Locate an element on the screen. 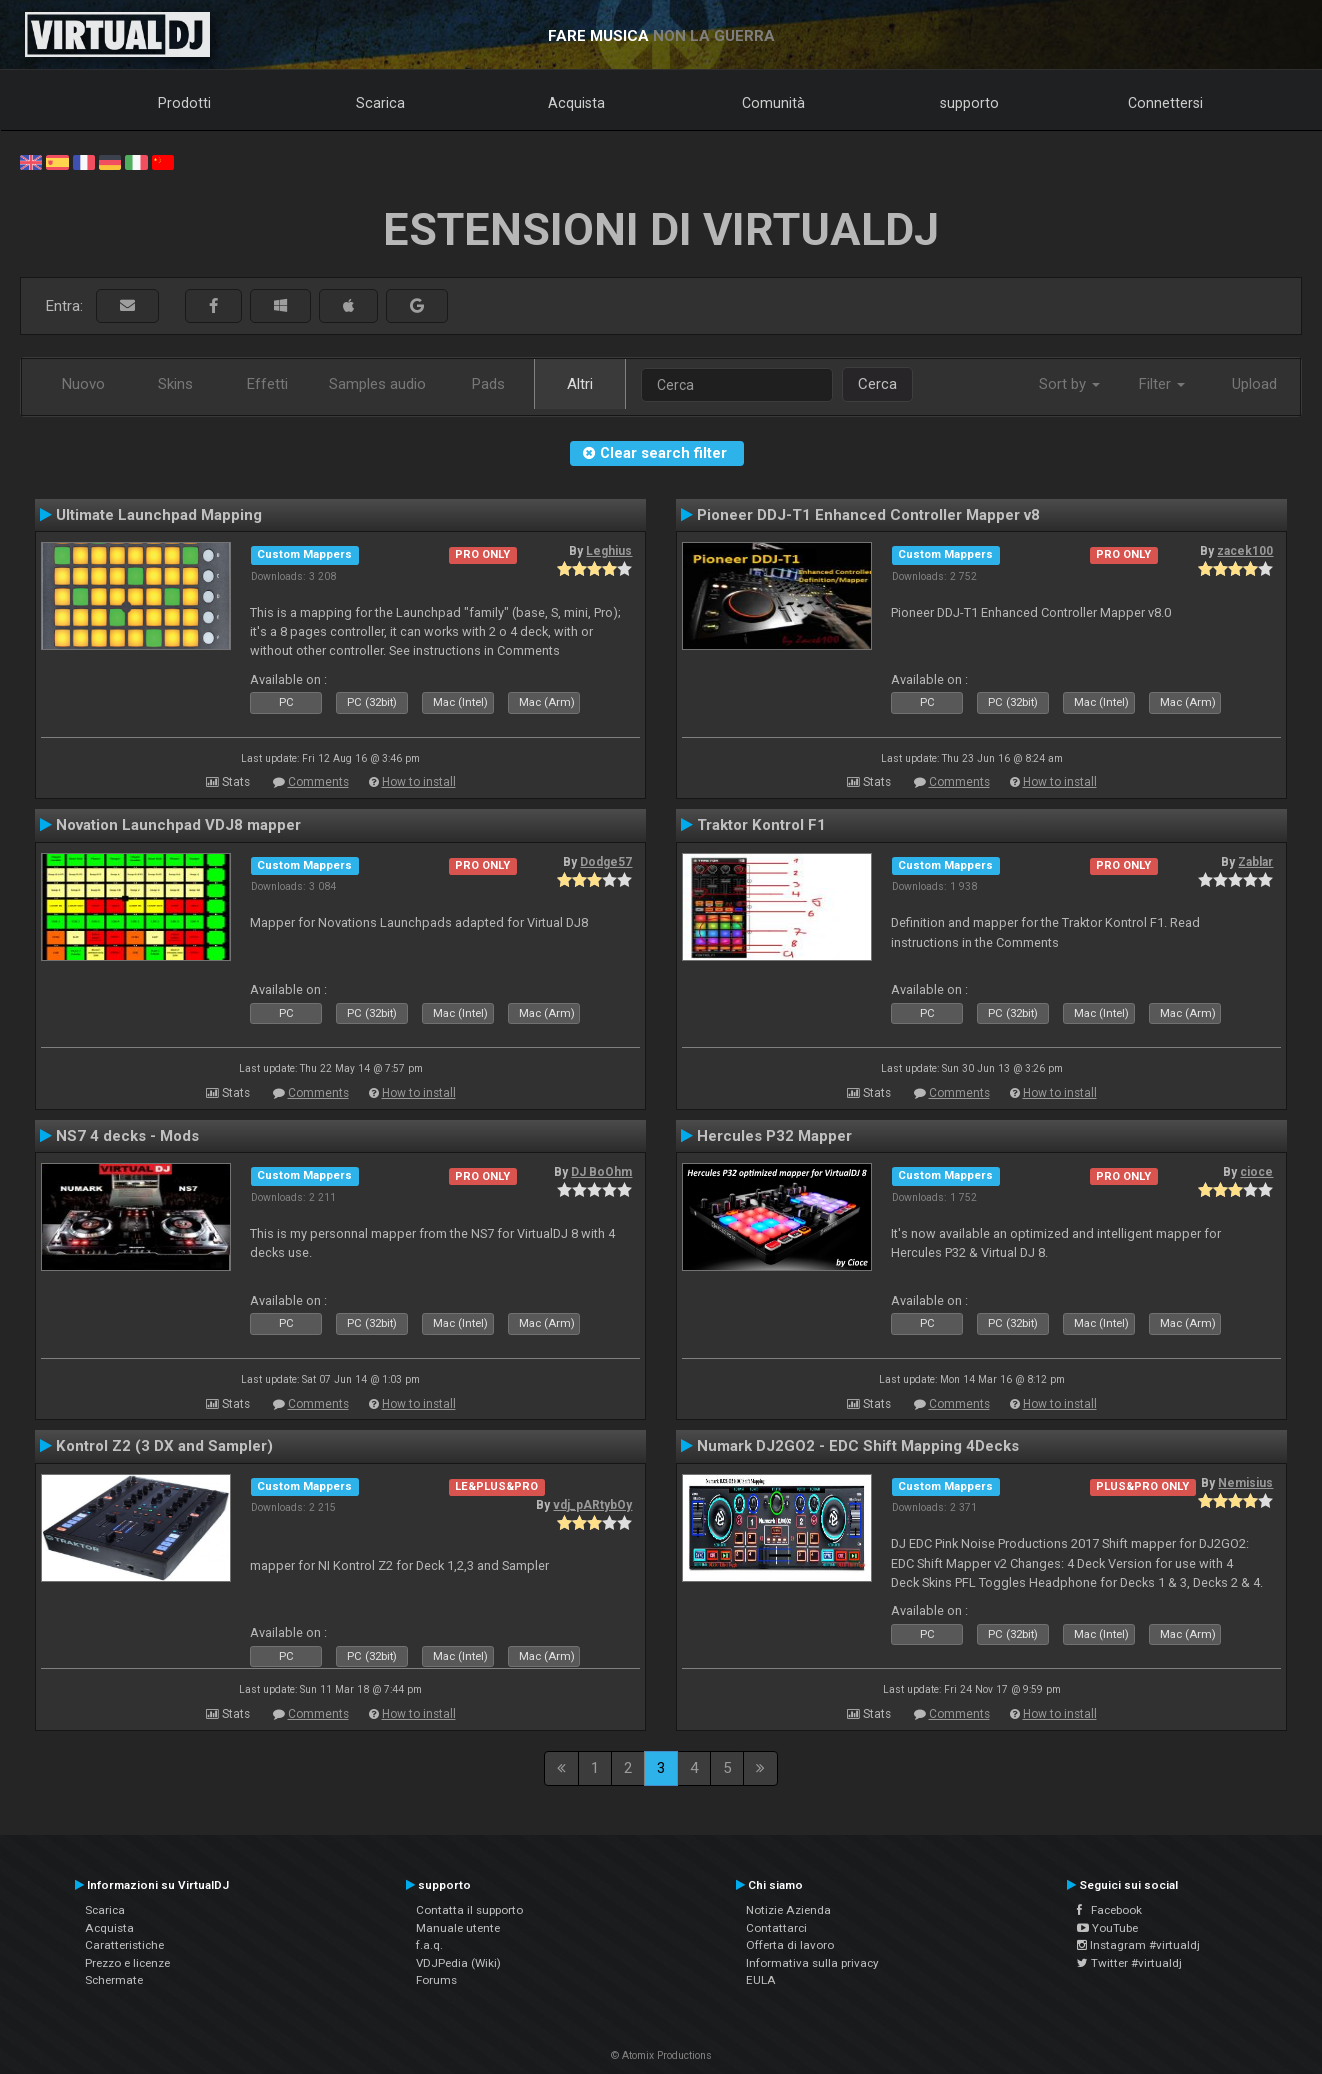  Numark DJ2GO2 - EDC Shift Mapping 4Decks is located at coordinates (858, 1446).